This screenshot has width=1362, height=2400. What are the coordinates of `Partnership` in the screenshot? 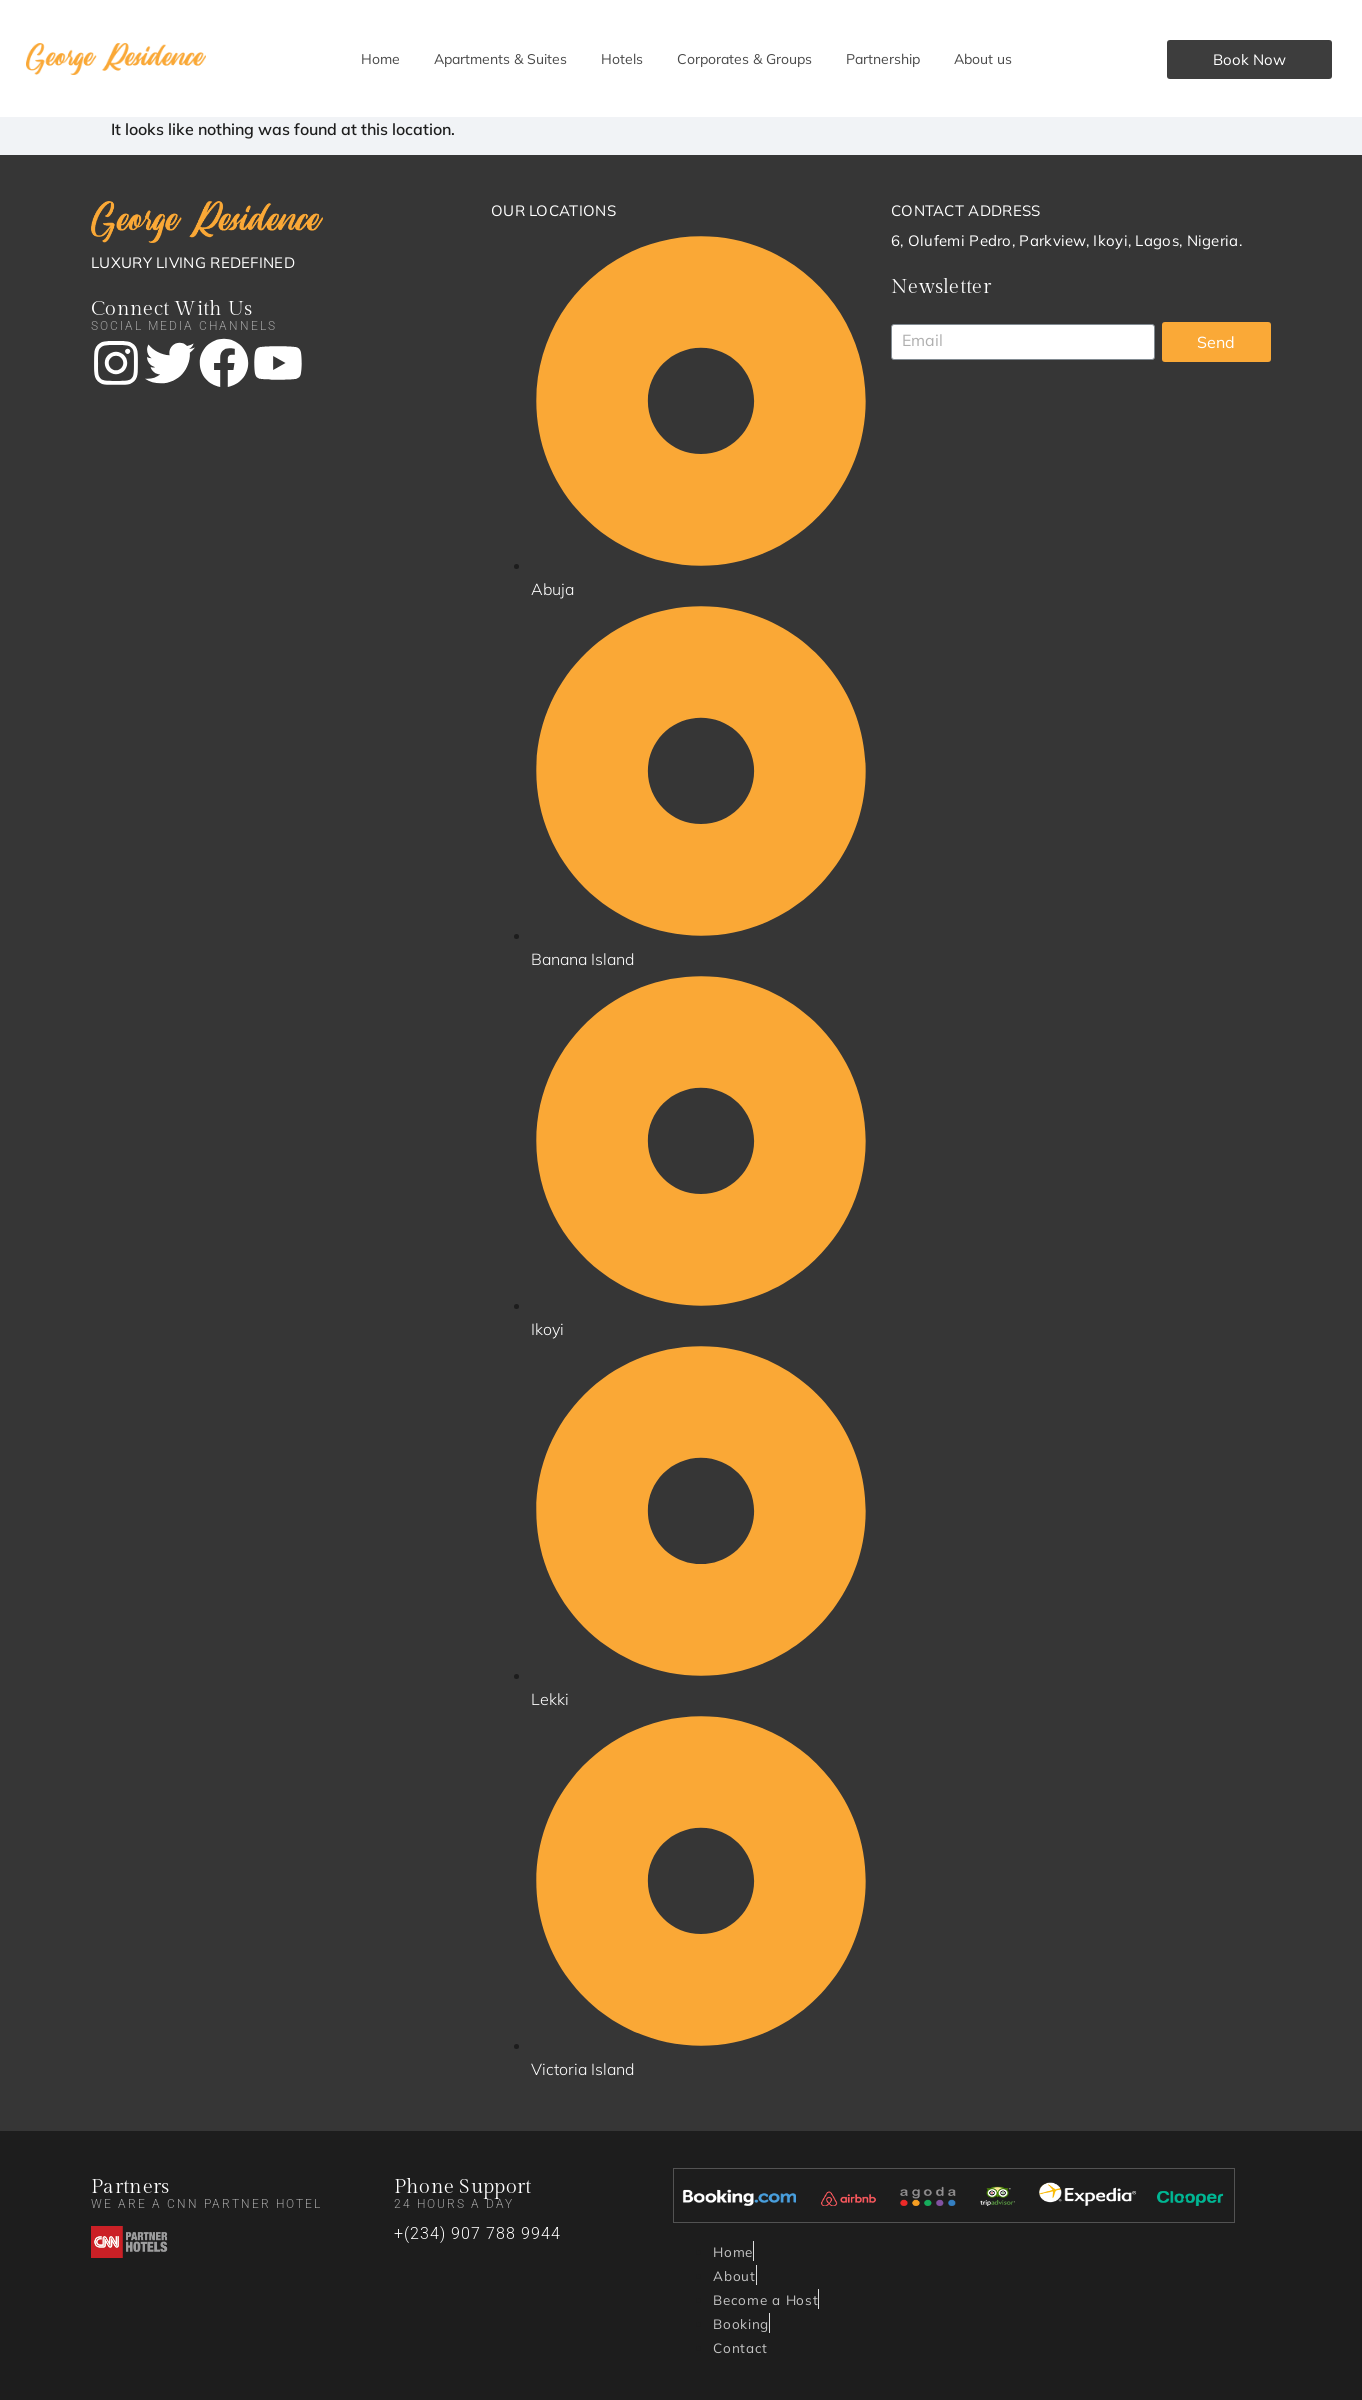 It's located at (883, 59).